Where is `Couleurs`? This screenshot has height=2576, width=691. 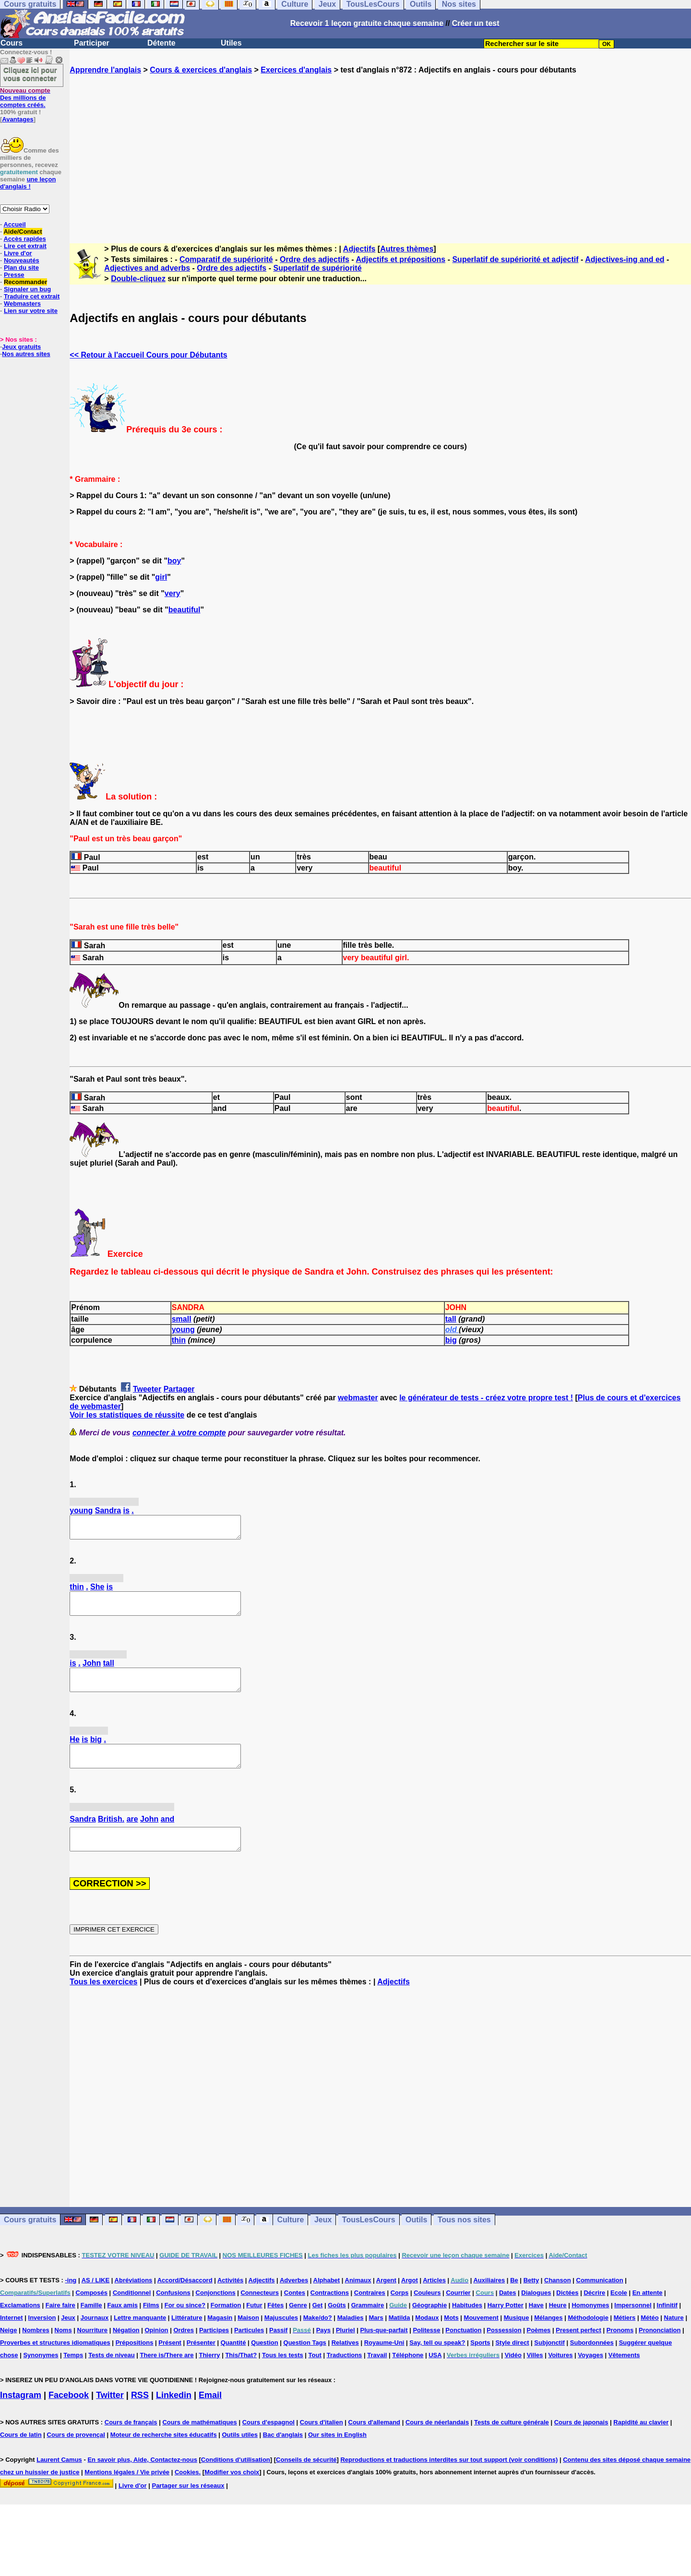 Couleurs is located at coordinates (427, 2314).